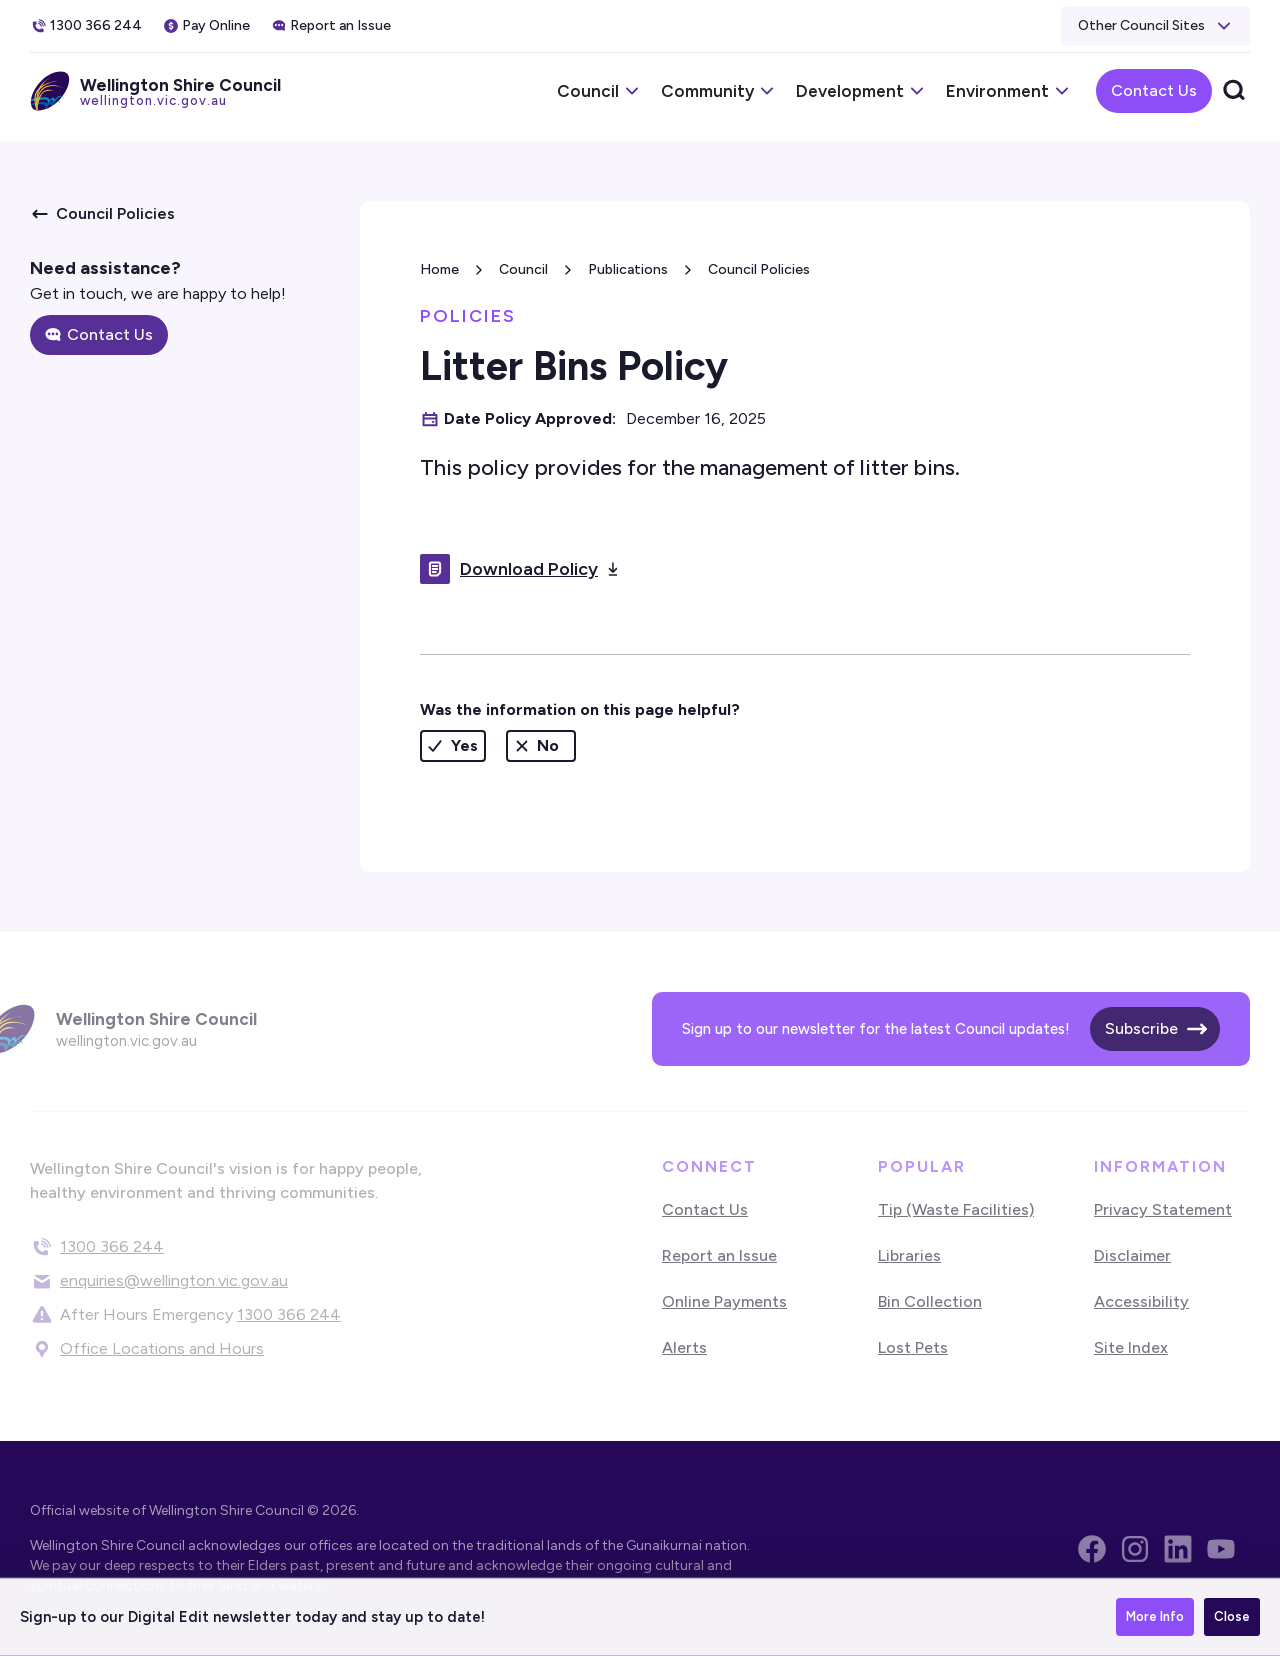 The image size is (1280, 1656). What do you see at coordinates (1232, 1616) in the screenshot?
I see `Close` at bounding box center [1232, 1616].